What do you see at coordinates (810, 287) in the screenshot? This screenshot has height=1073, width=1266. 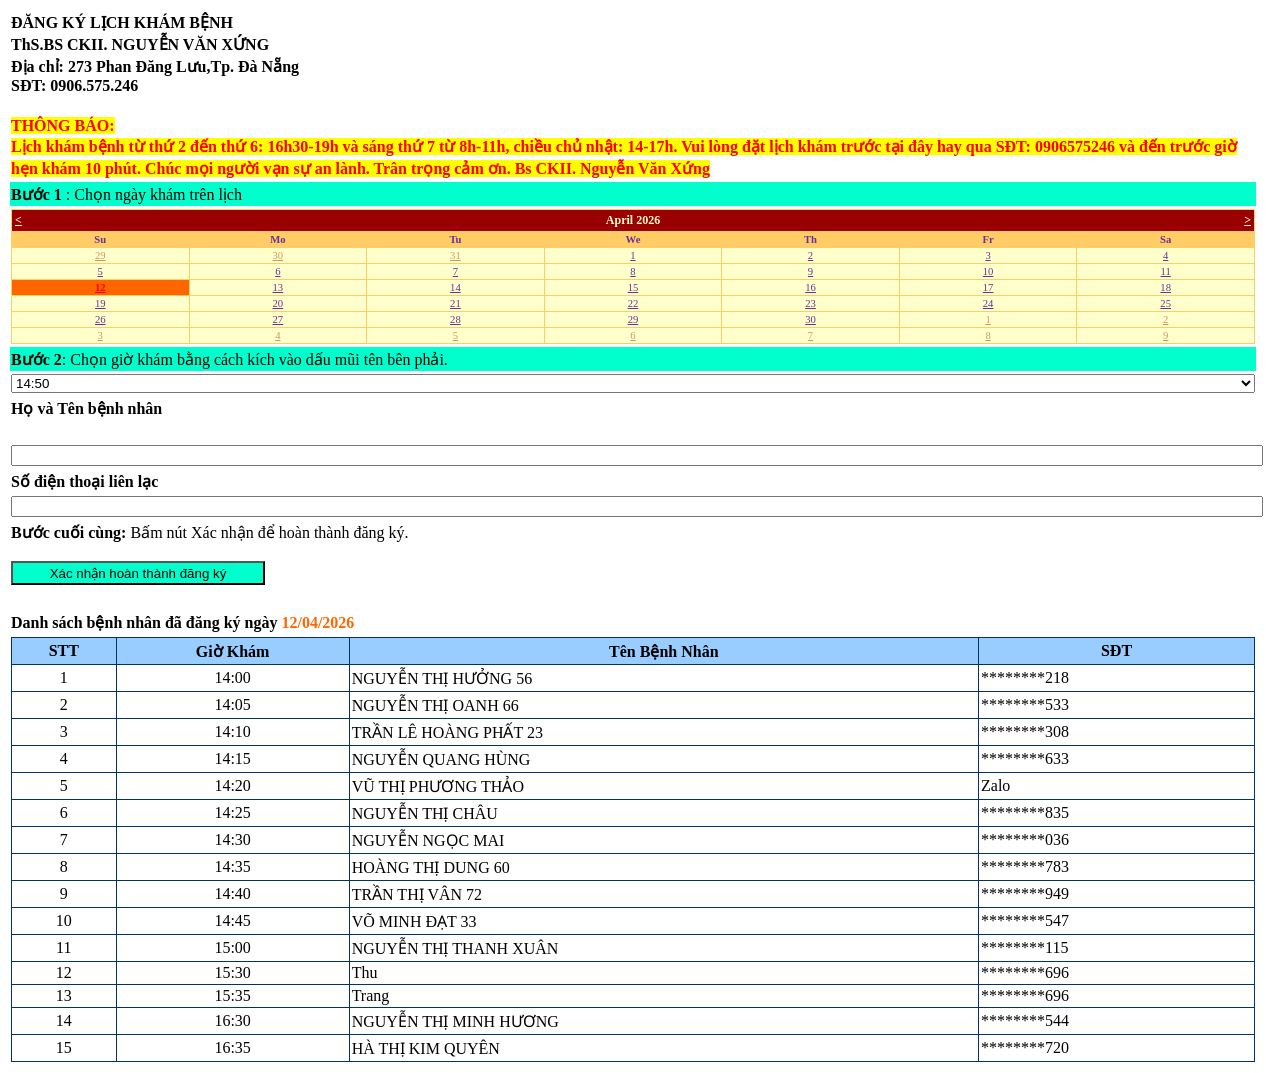 I see `16` at bounding box center [810, 287].